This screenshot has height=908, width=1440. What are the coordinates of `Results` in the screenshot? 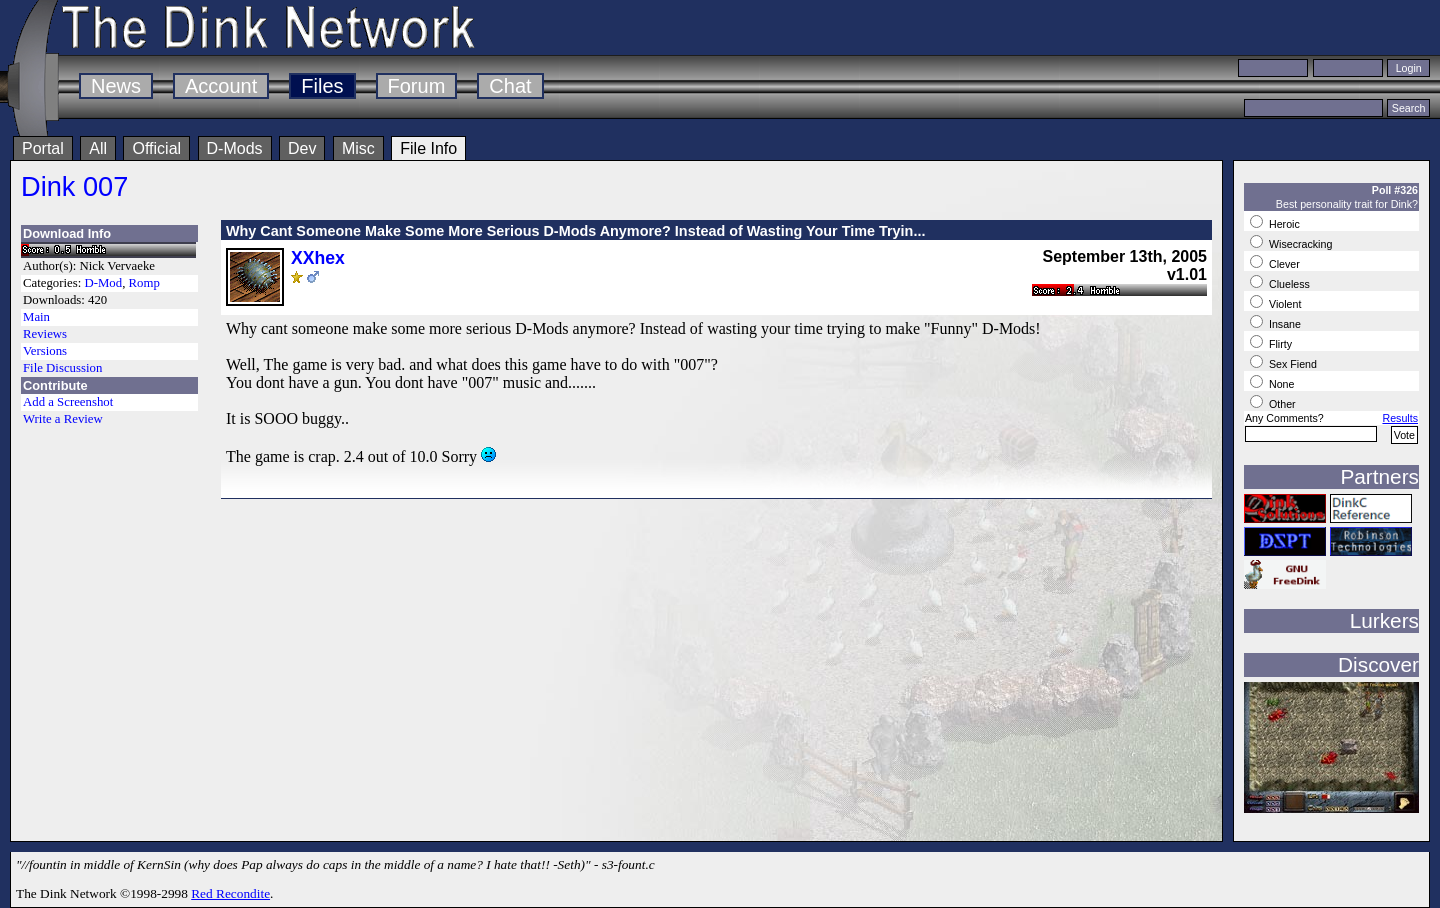 It's located at (1400, 418).